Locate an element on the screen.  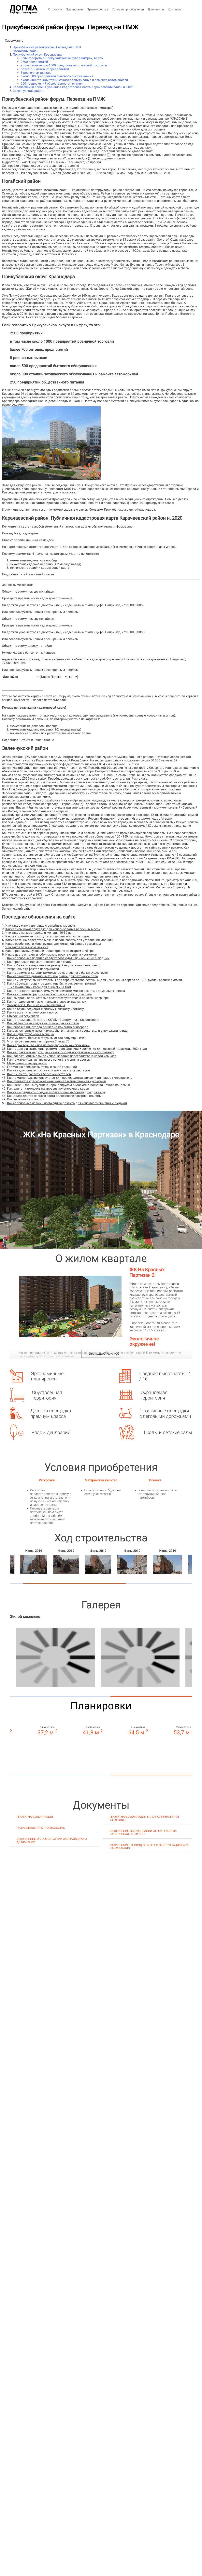
Какие материалы используются для производства замазки для швов гипсокартона is located at coordinates (69, 1078).